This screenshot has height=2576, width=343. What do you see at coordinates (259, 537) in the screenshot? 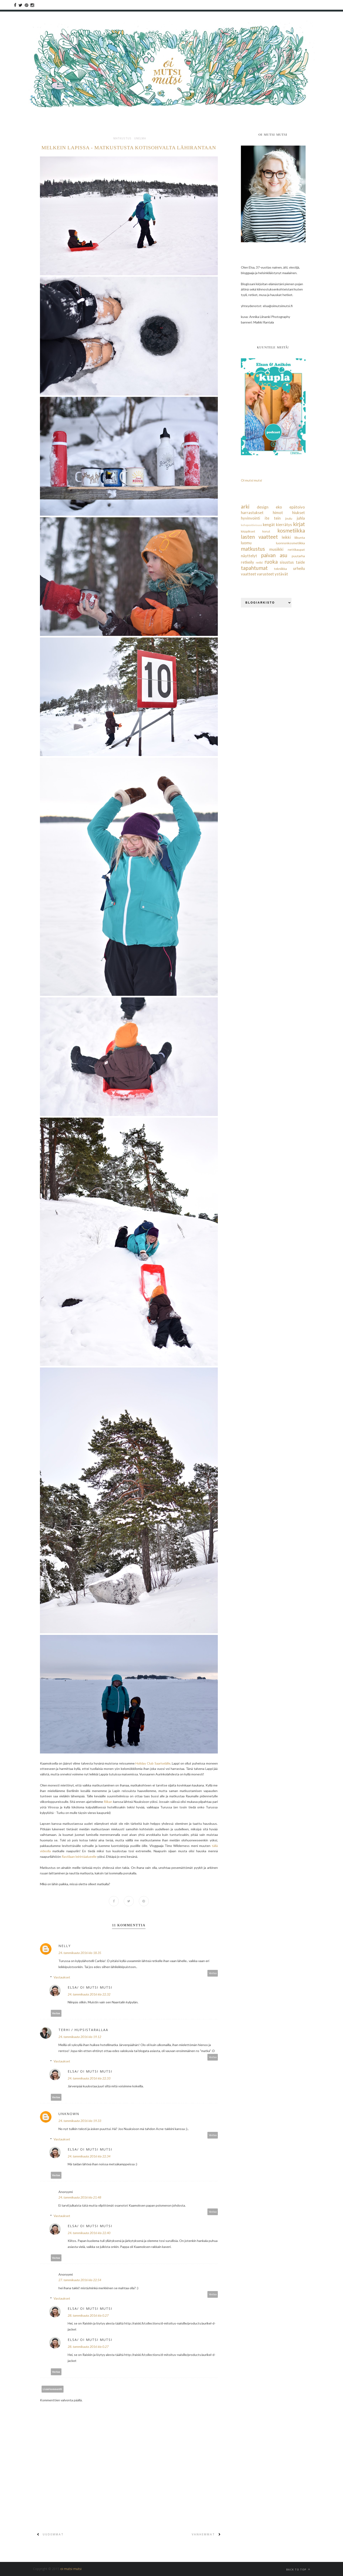
I see `lasten vaatteet` at bounding box center [259, 537].